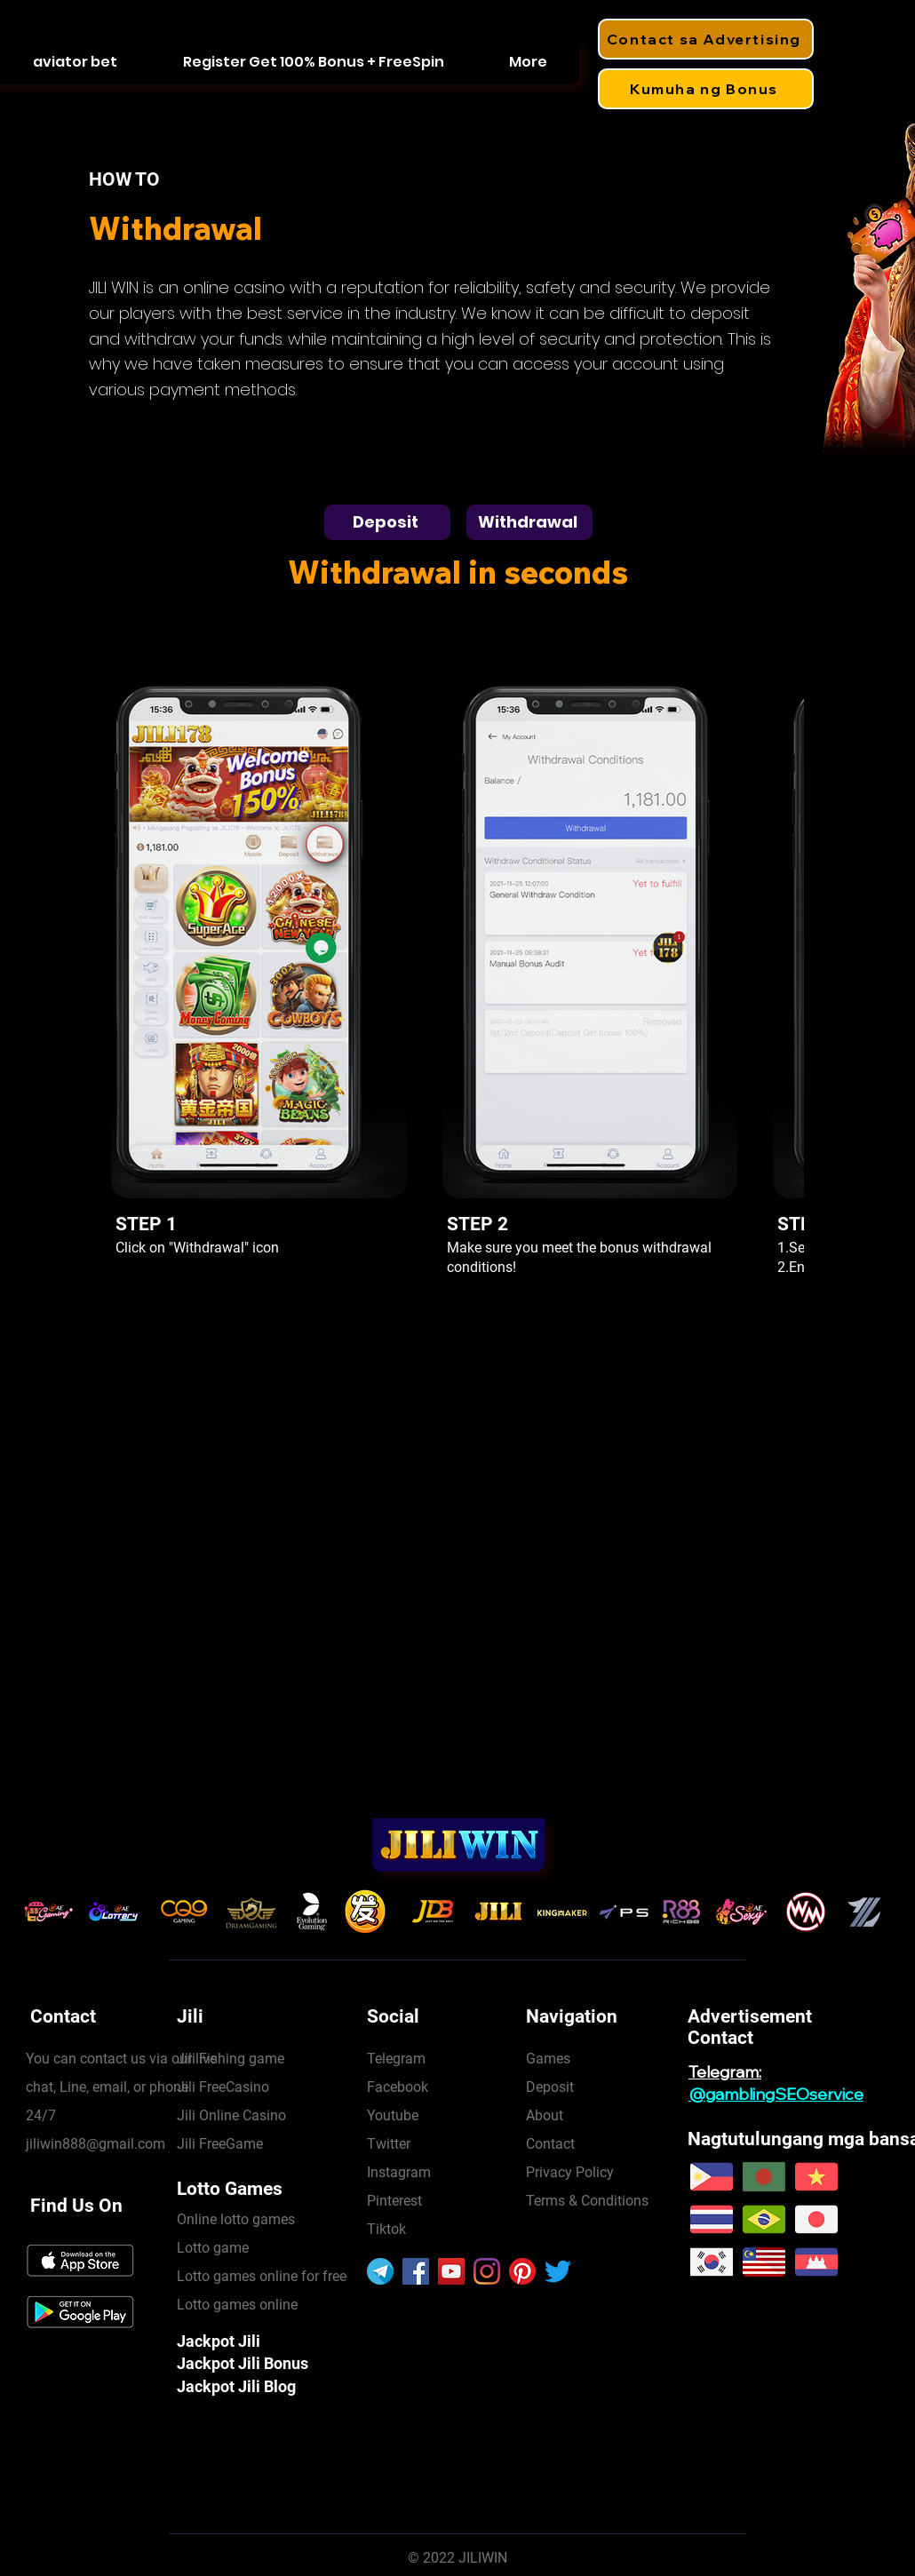 The image size is (915, 2576). Describe the element at coordinates (242, 2363) in the screenshot. I see `Jackpot Jili Bonus` at that location.